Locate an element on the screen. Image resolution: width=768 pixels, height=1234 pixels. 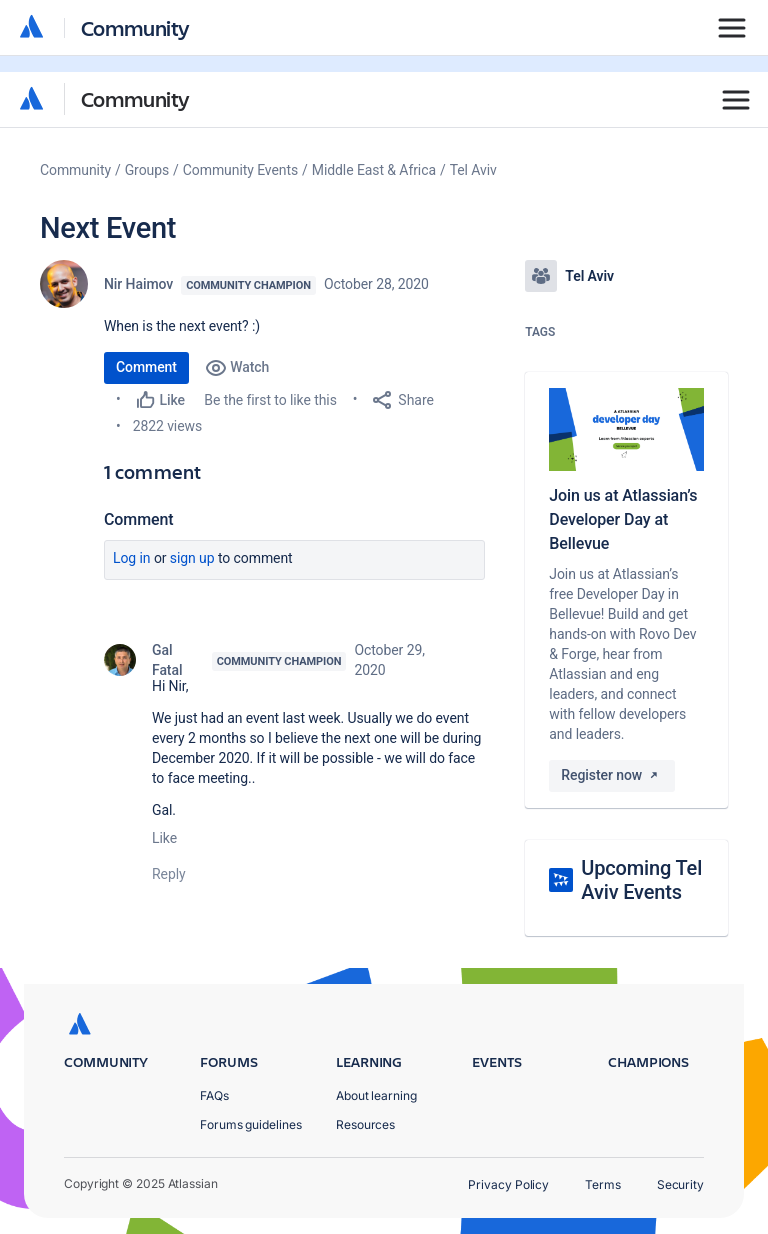
Groups is located at coordinates (147, 170).